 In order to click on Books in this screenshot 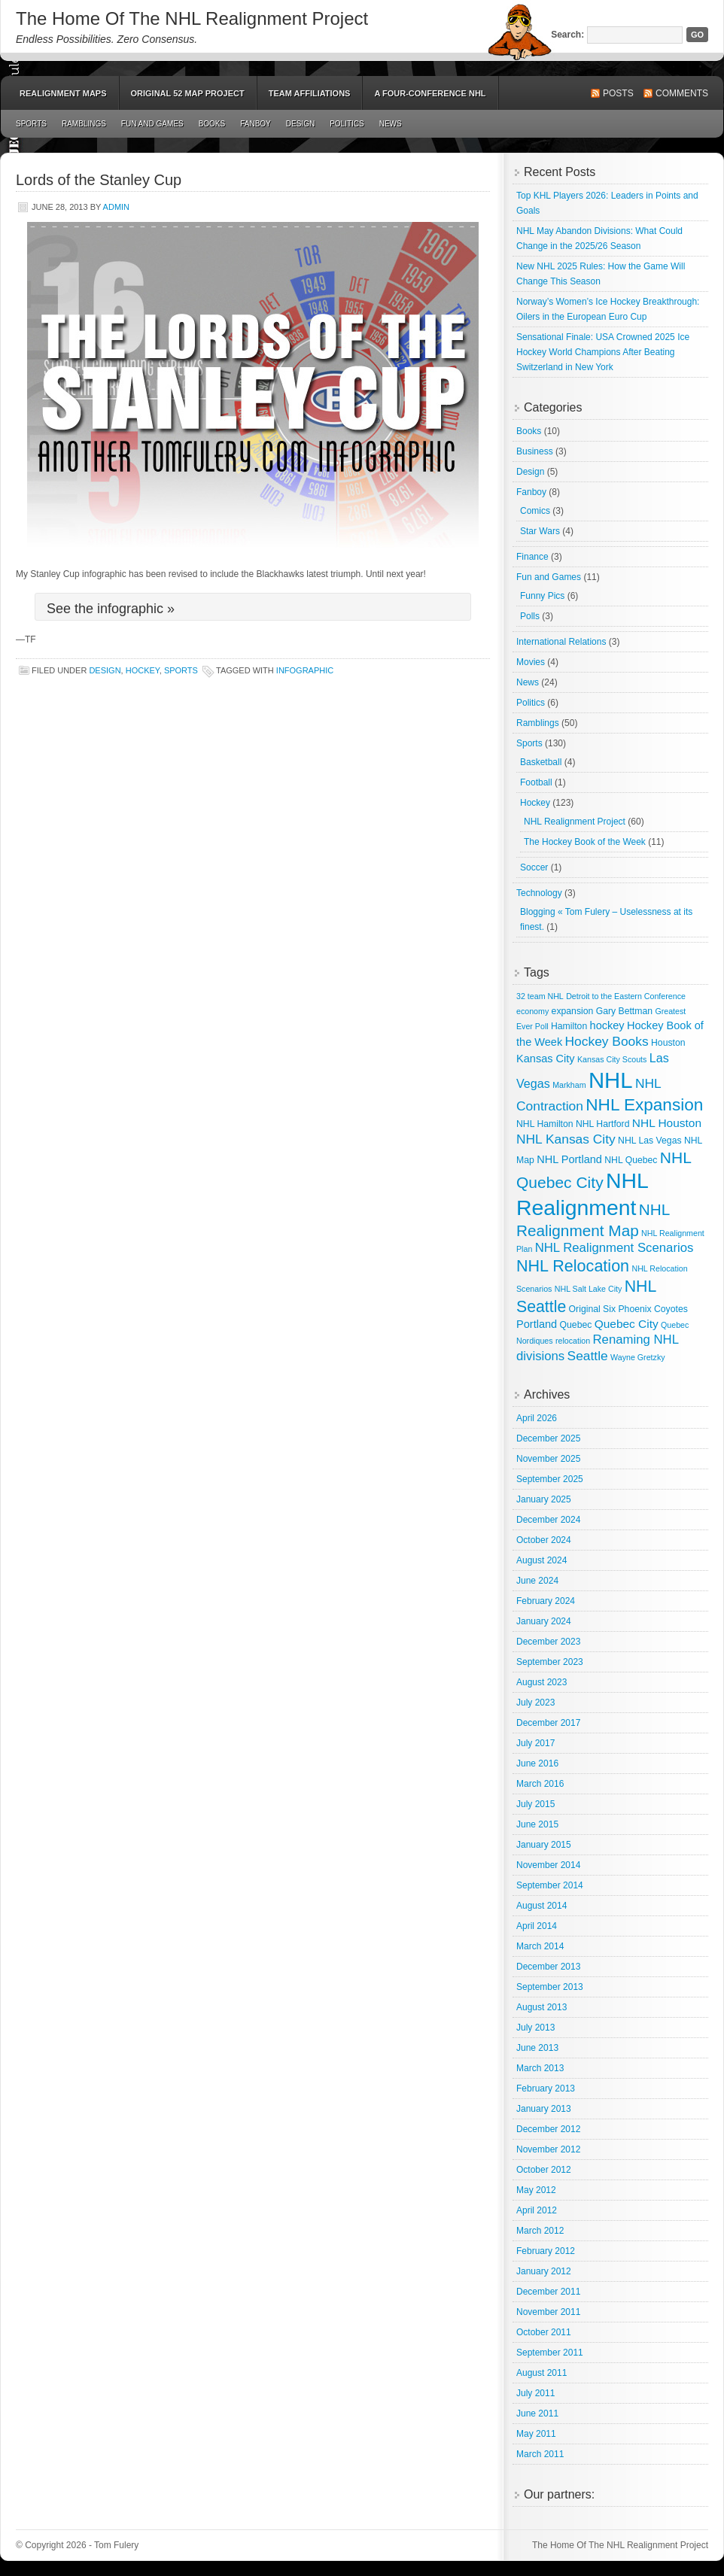, I will do `click(212, 124)`.